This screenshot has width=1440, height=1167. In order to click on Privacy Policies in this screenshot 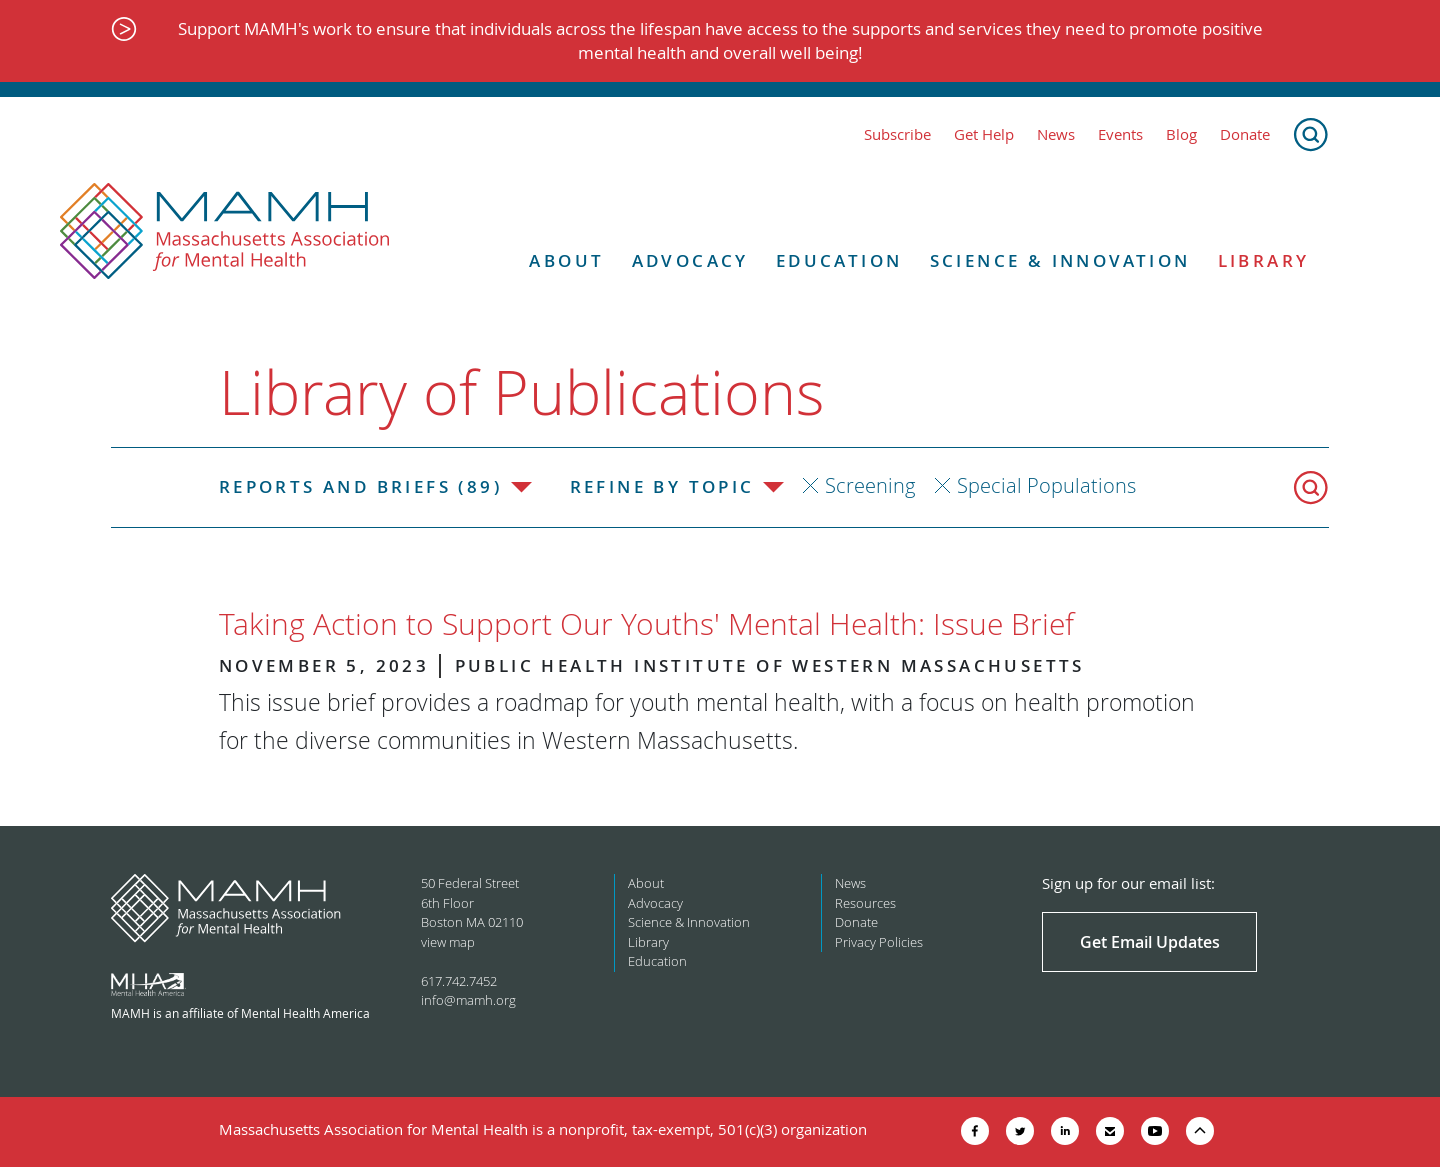, I will do `click(879, 942)`.